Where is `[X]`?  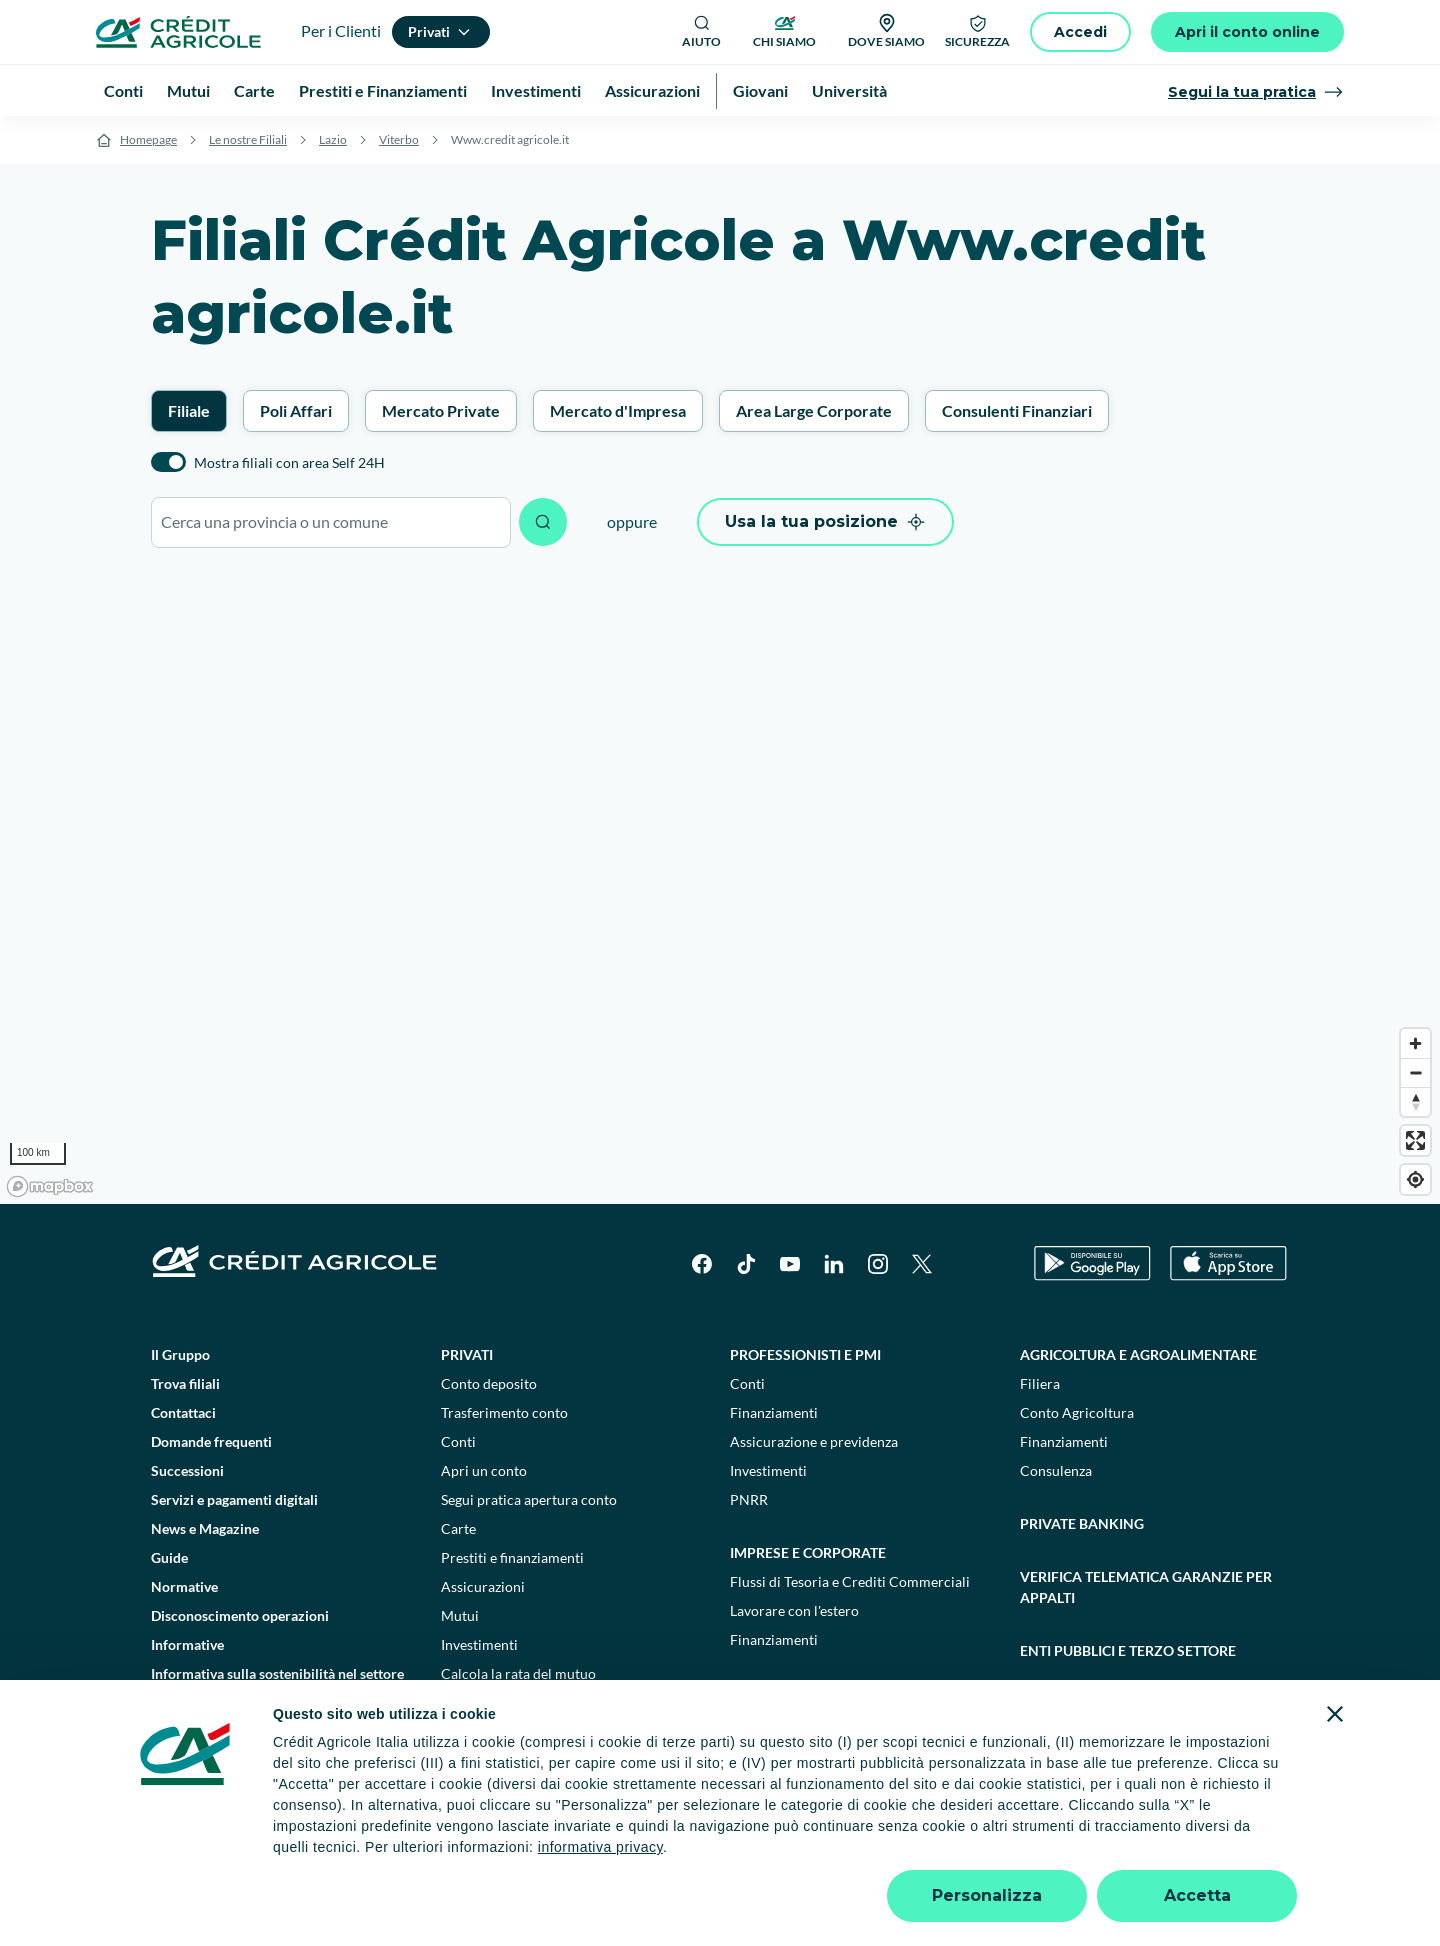
[X] is located at coordinates (922, 1264).